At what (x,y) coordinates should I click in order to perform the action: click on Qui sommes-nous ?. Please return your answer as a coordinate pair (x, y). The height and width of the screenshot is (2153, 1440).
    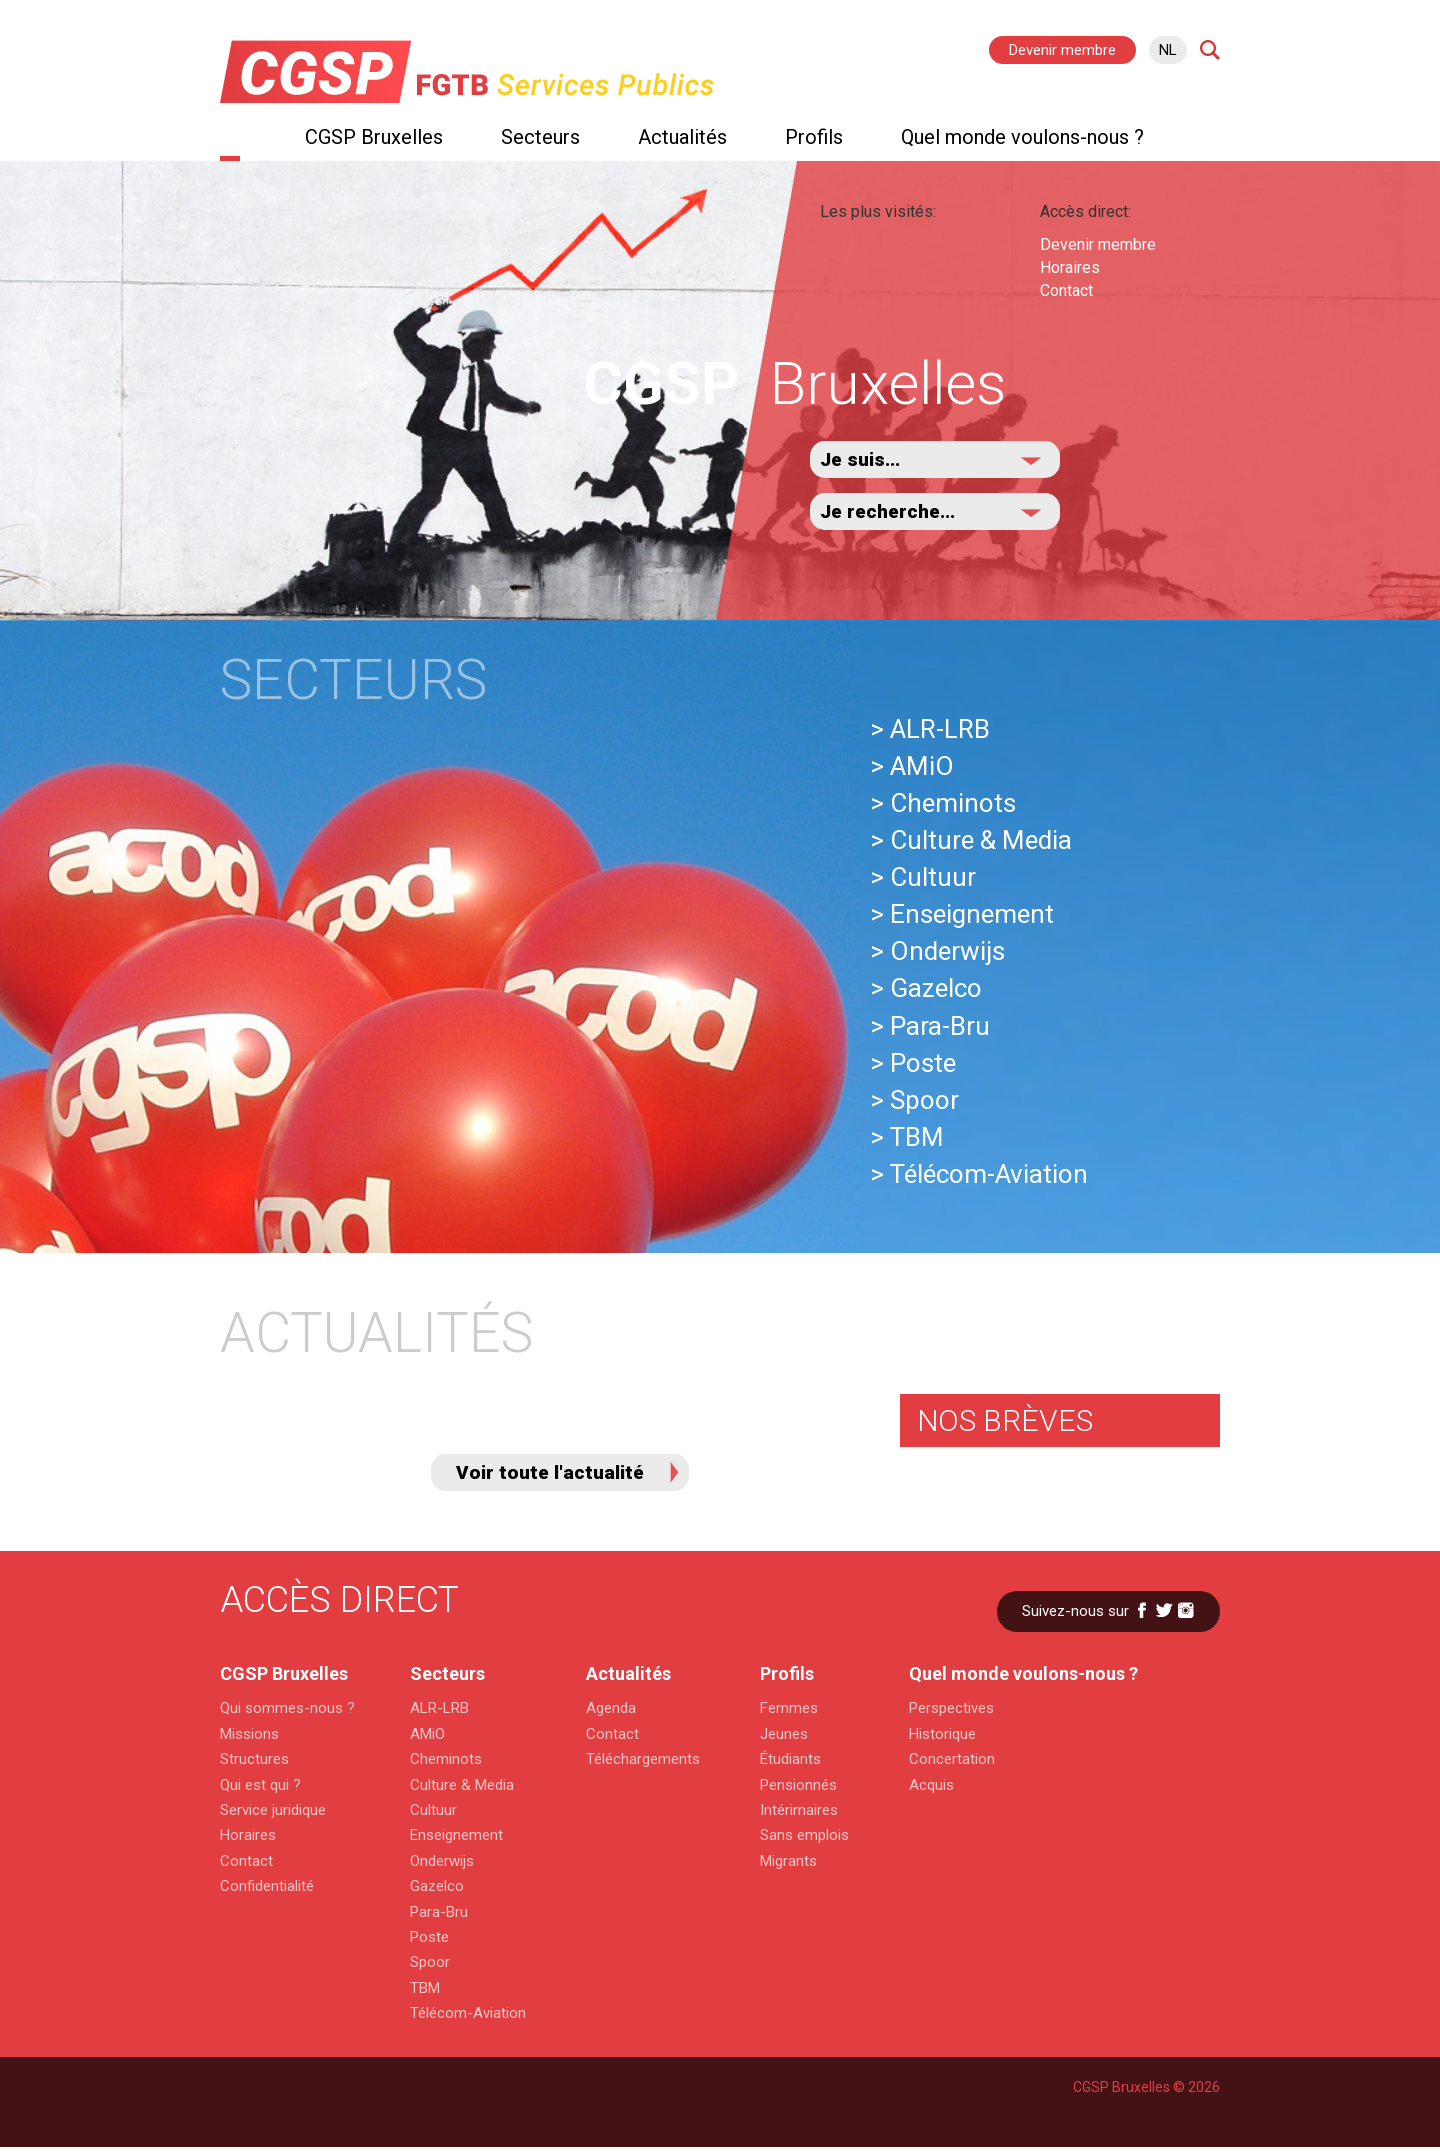
    Looking at the image, I should click on (285, 1708).